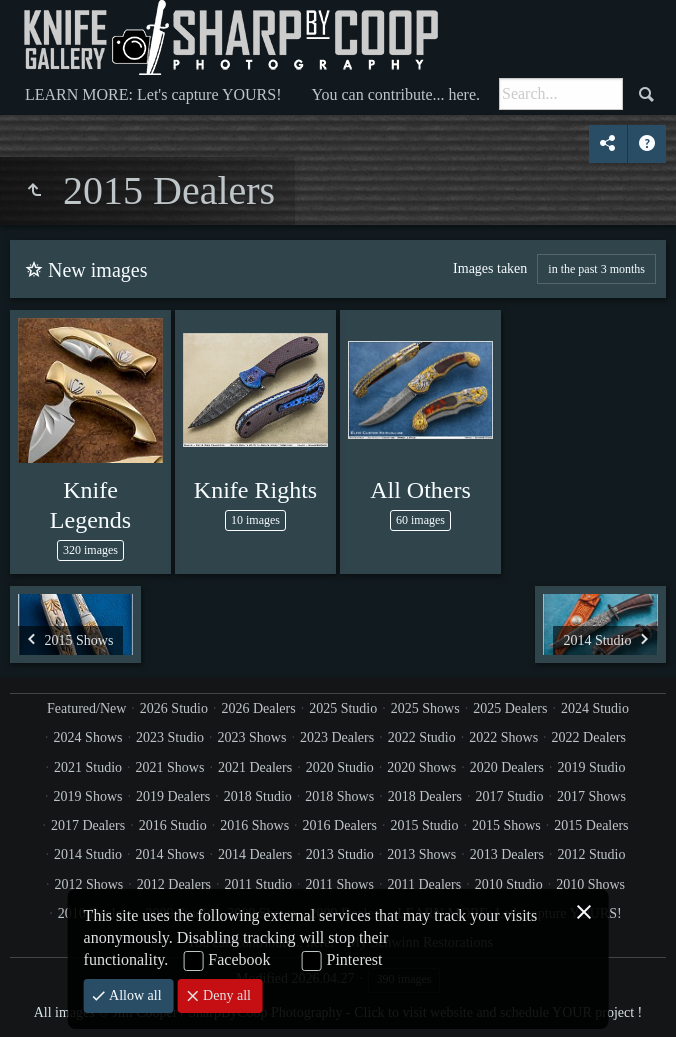 Image resolution: width=676 pixels, height=1037 pixels. What do you see at coordinates (425, 796) in the screenshot?
I see `2018 Dealers` at bounding box center [425, 796].